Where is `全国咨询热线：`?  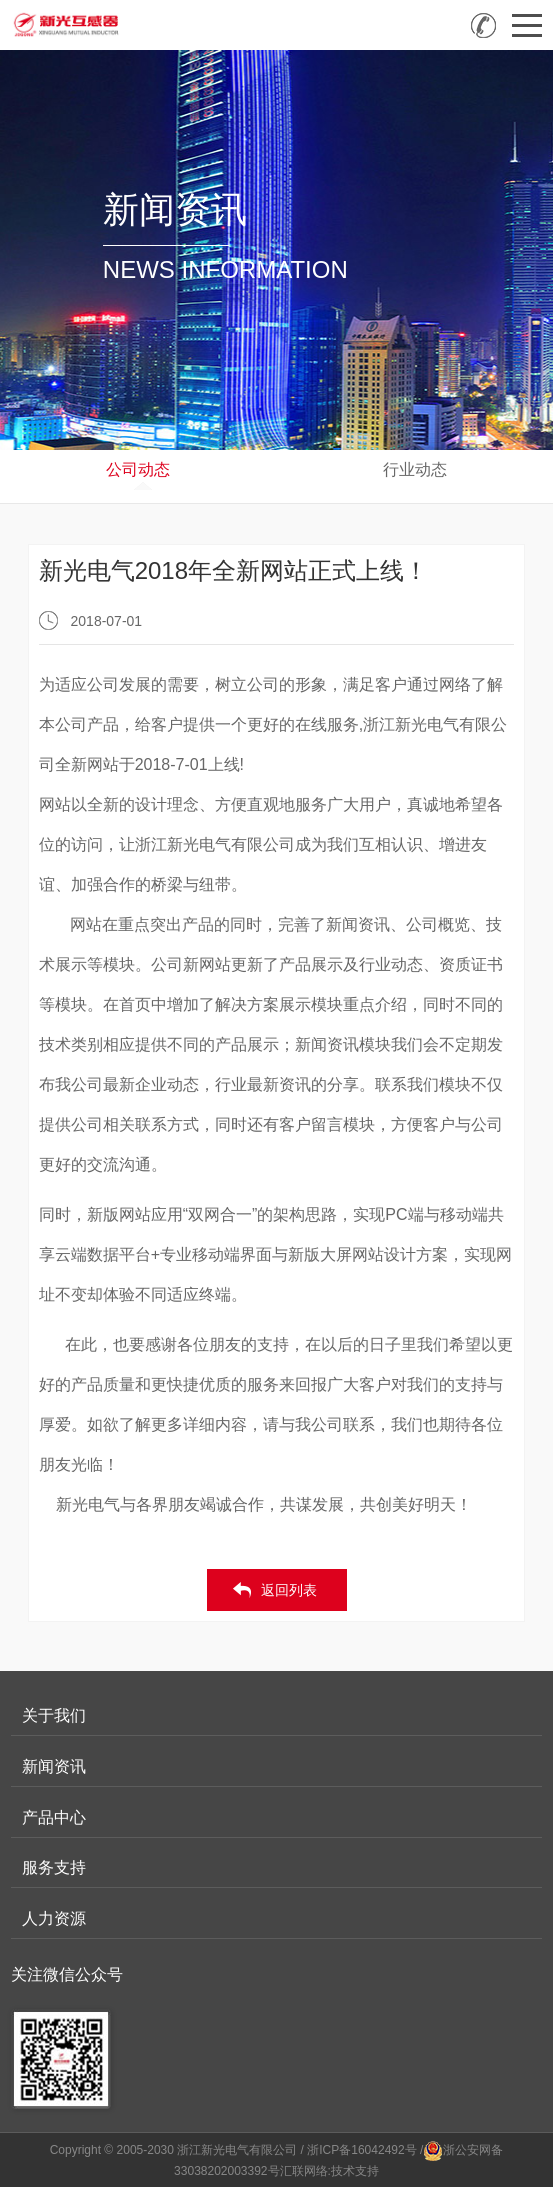
全国咨询热线： is located at coordinates (483, 25).